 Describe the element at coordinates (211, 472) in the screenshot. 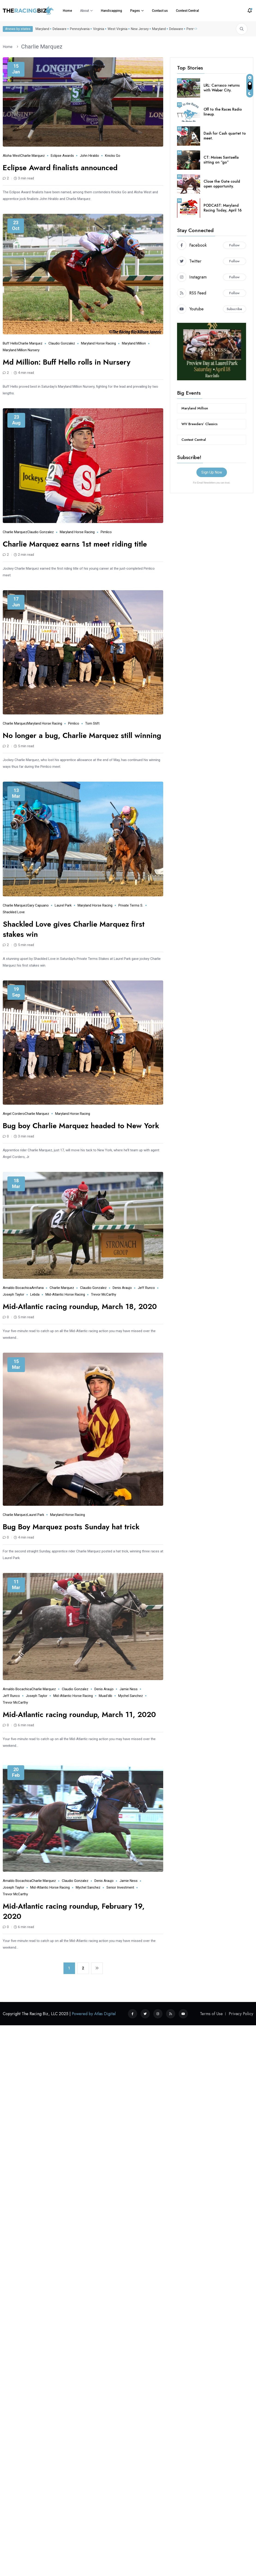

I see `Sign Up Now` at that location.